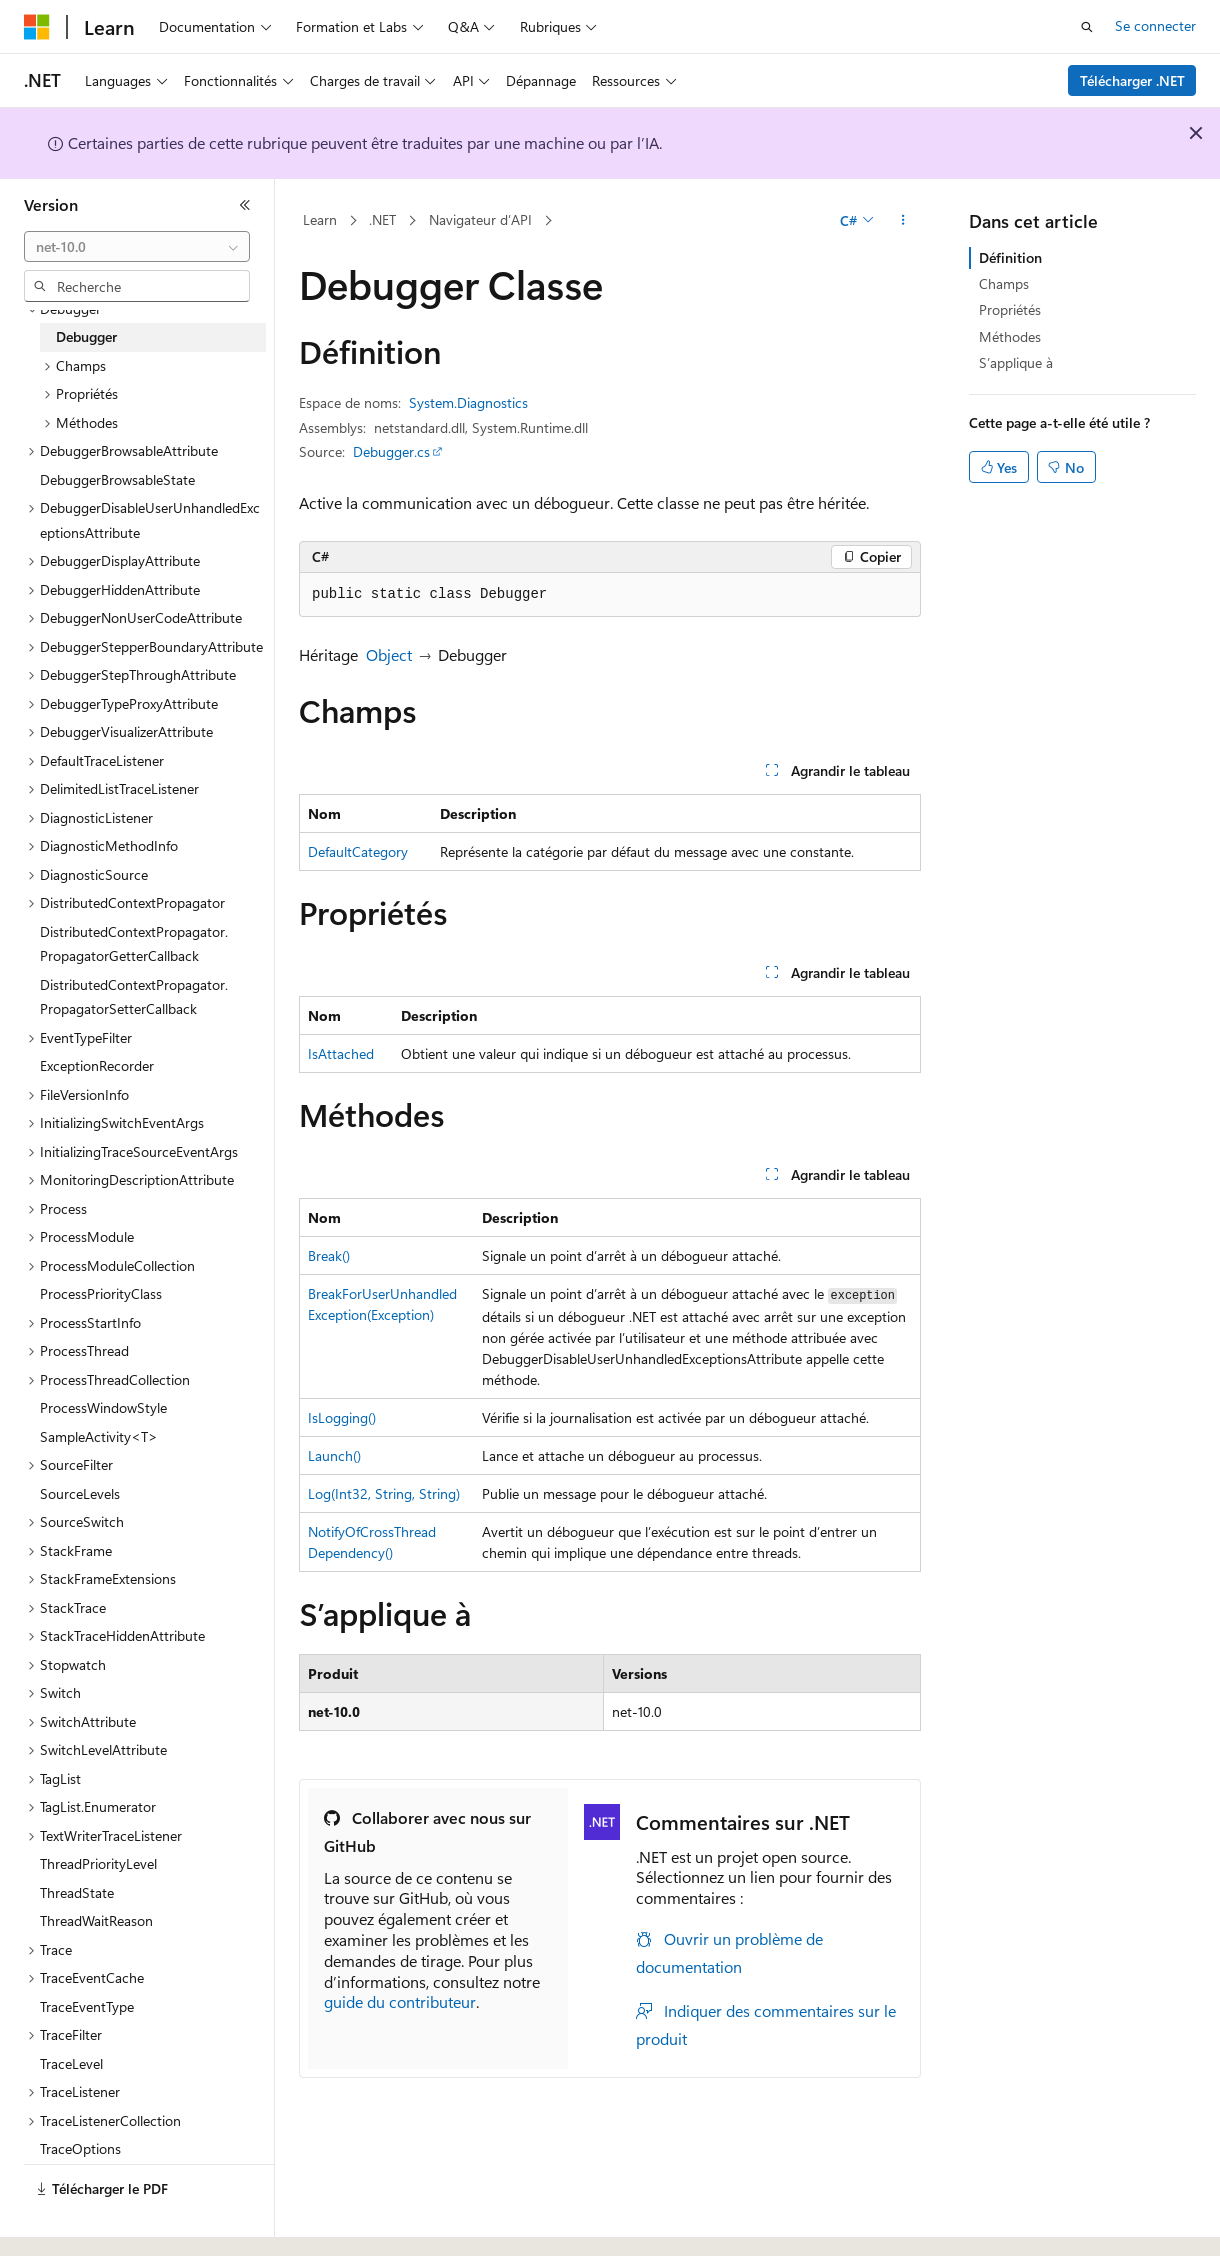 This screenshot has height=2256, width=1220. Describe the element at coordinates (329, 1255) in the screenshot. I see `Break()` at that location.